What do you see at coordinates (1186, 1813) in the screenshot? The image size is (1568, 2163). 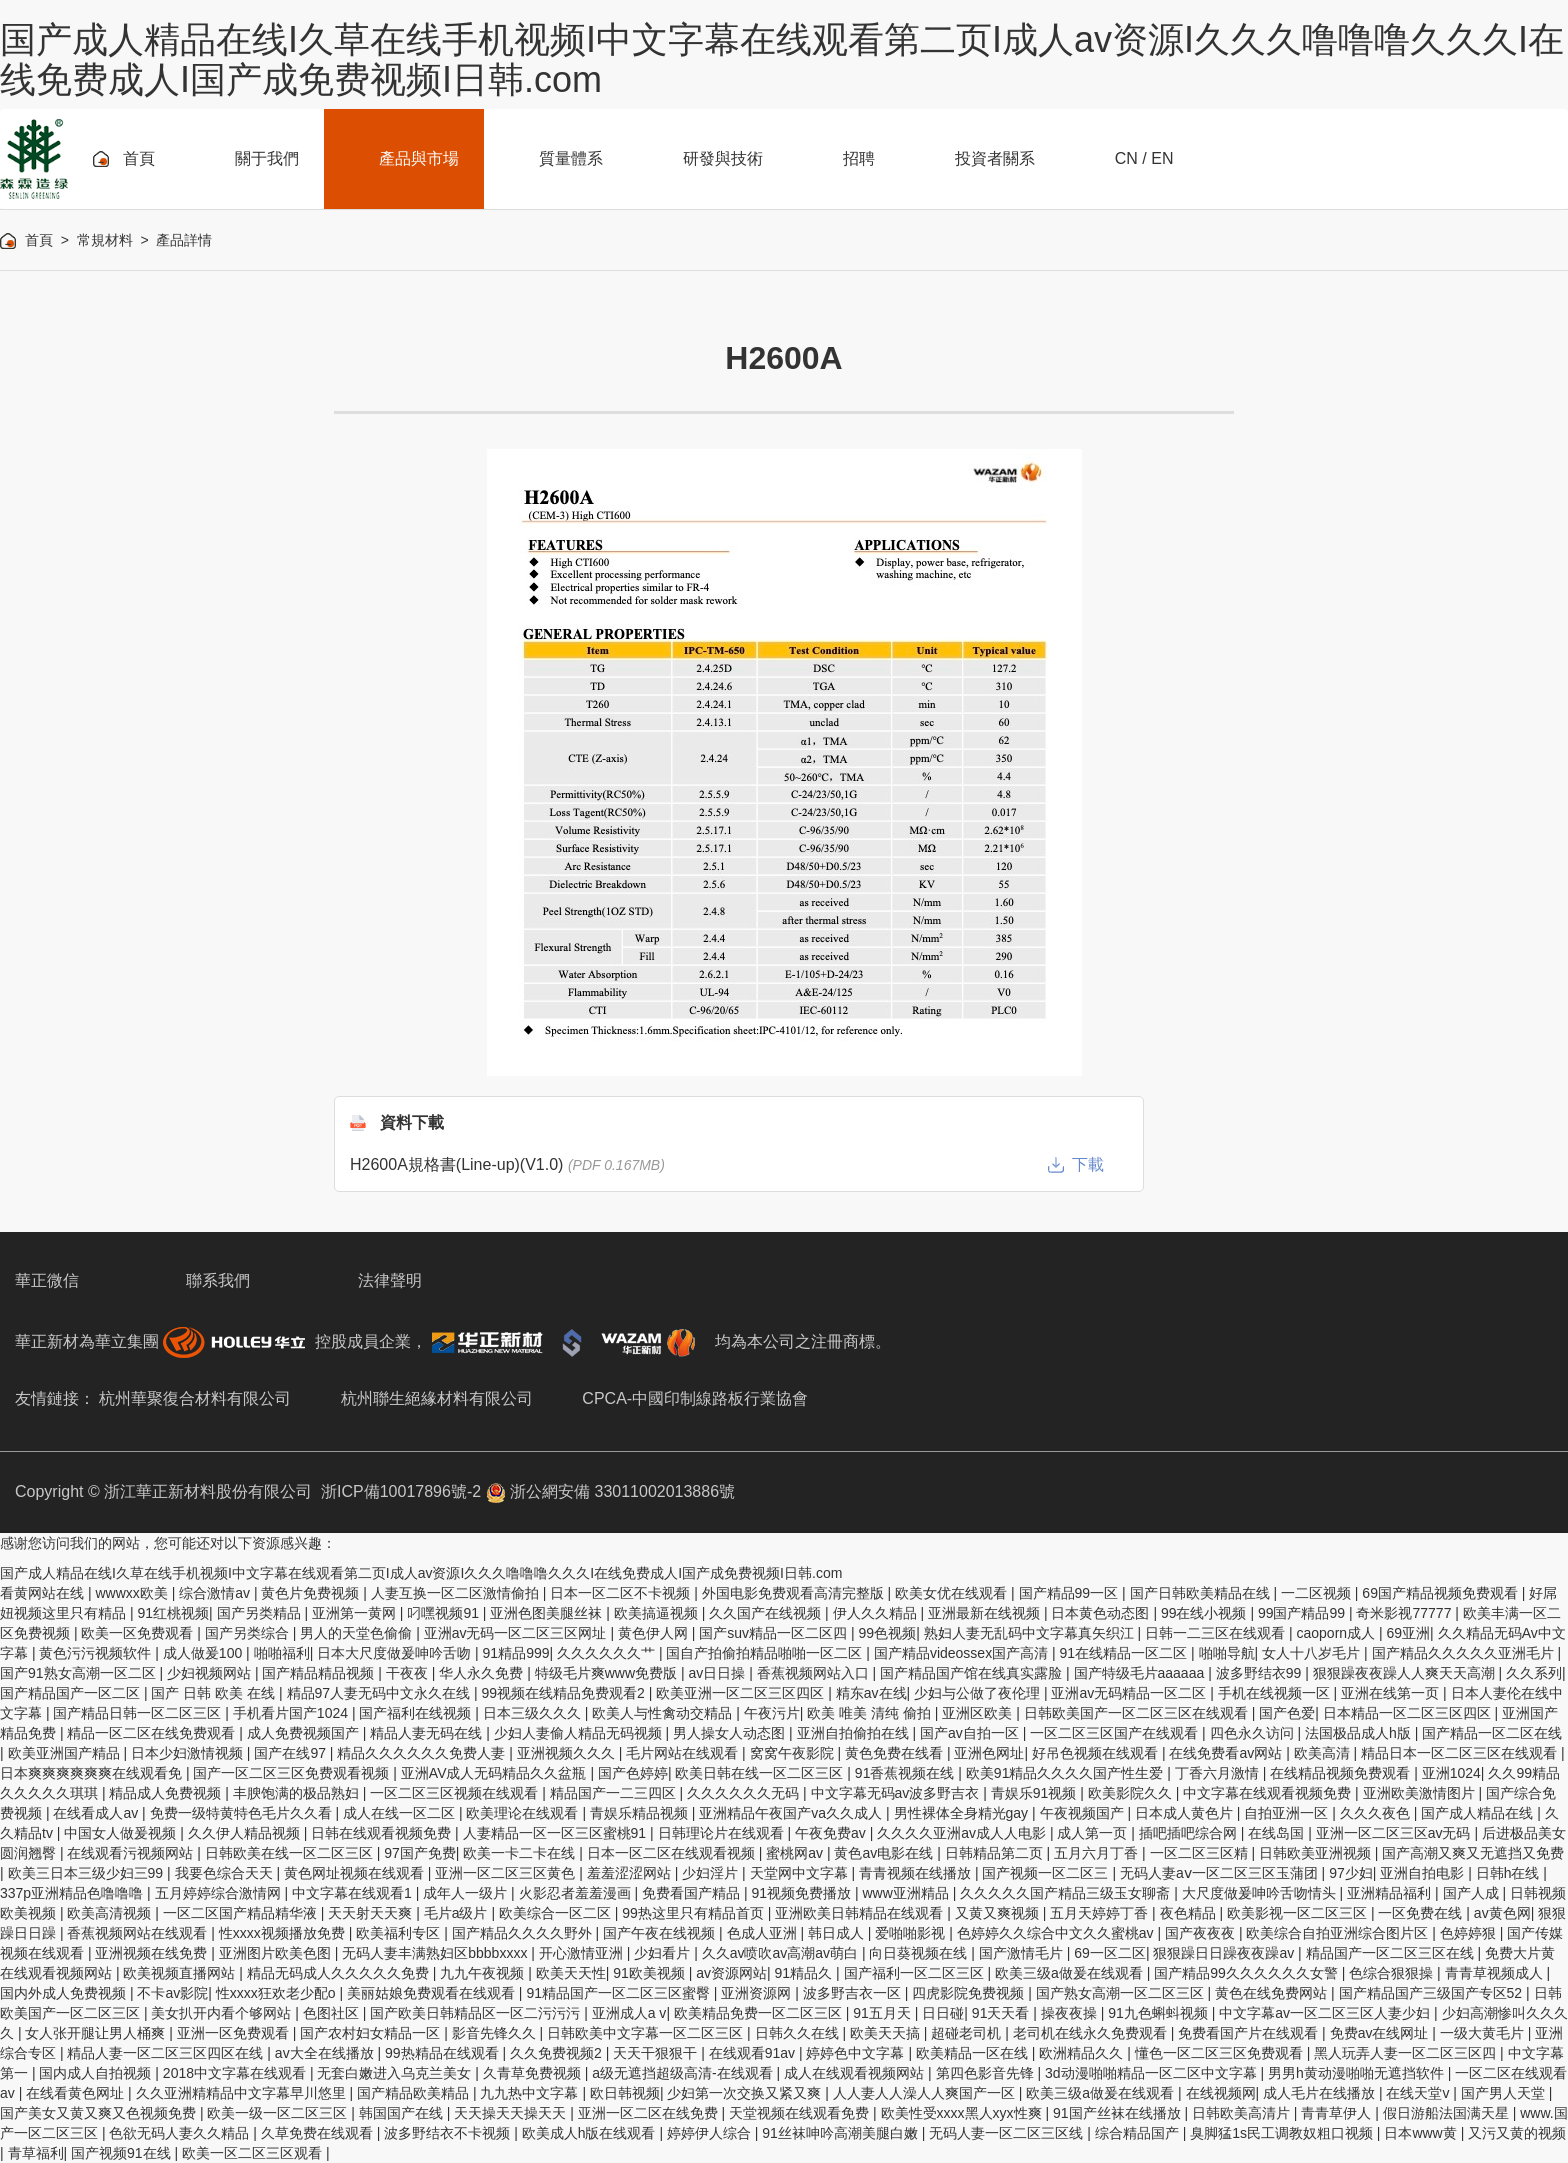 I see `日本成人黄色片` at bounding box center [1186, 1813].